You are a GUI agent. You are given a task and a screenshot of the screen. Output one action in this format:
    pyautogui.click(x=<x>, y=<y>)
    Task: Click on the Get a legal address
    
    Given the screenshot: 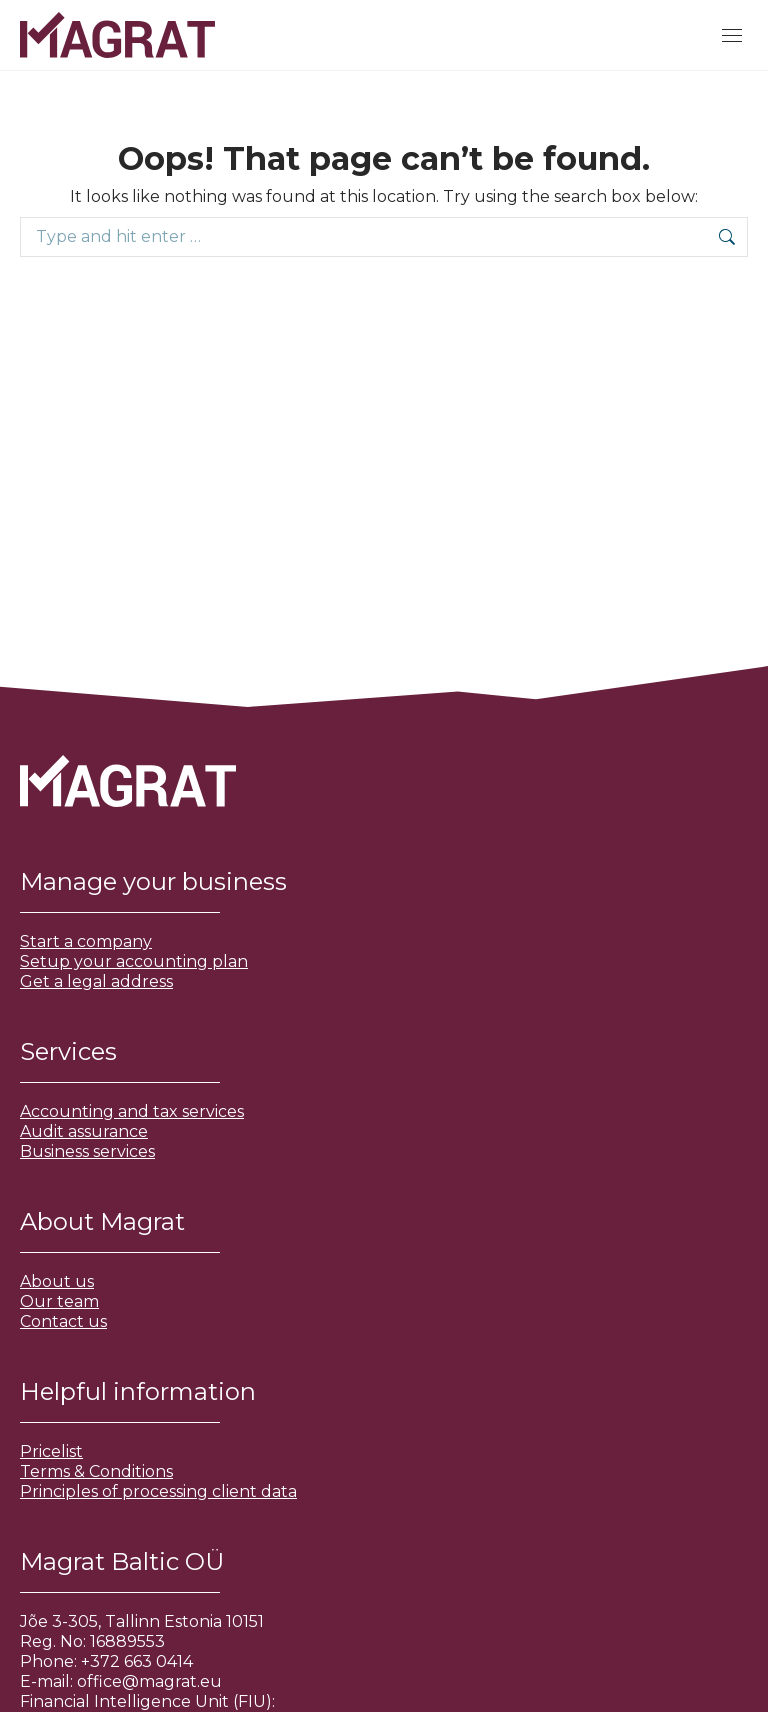 What is the action you would take?
    pyautogui.click(x=96, y=981)
    